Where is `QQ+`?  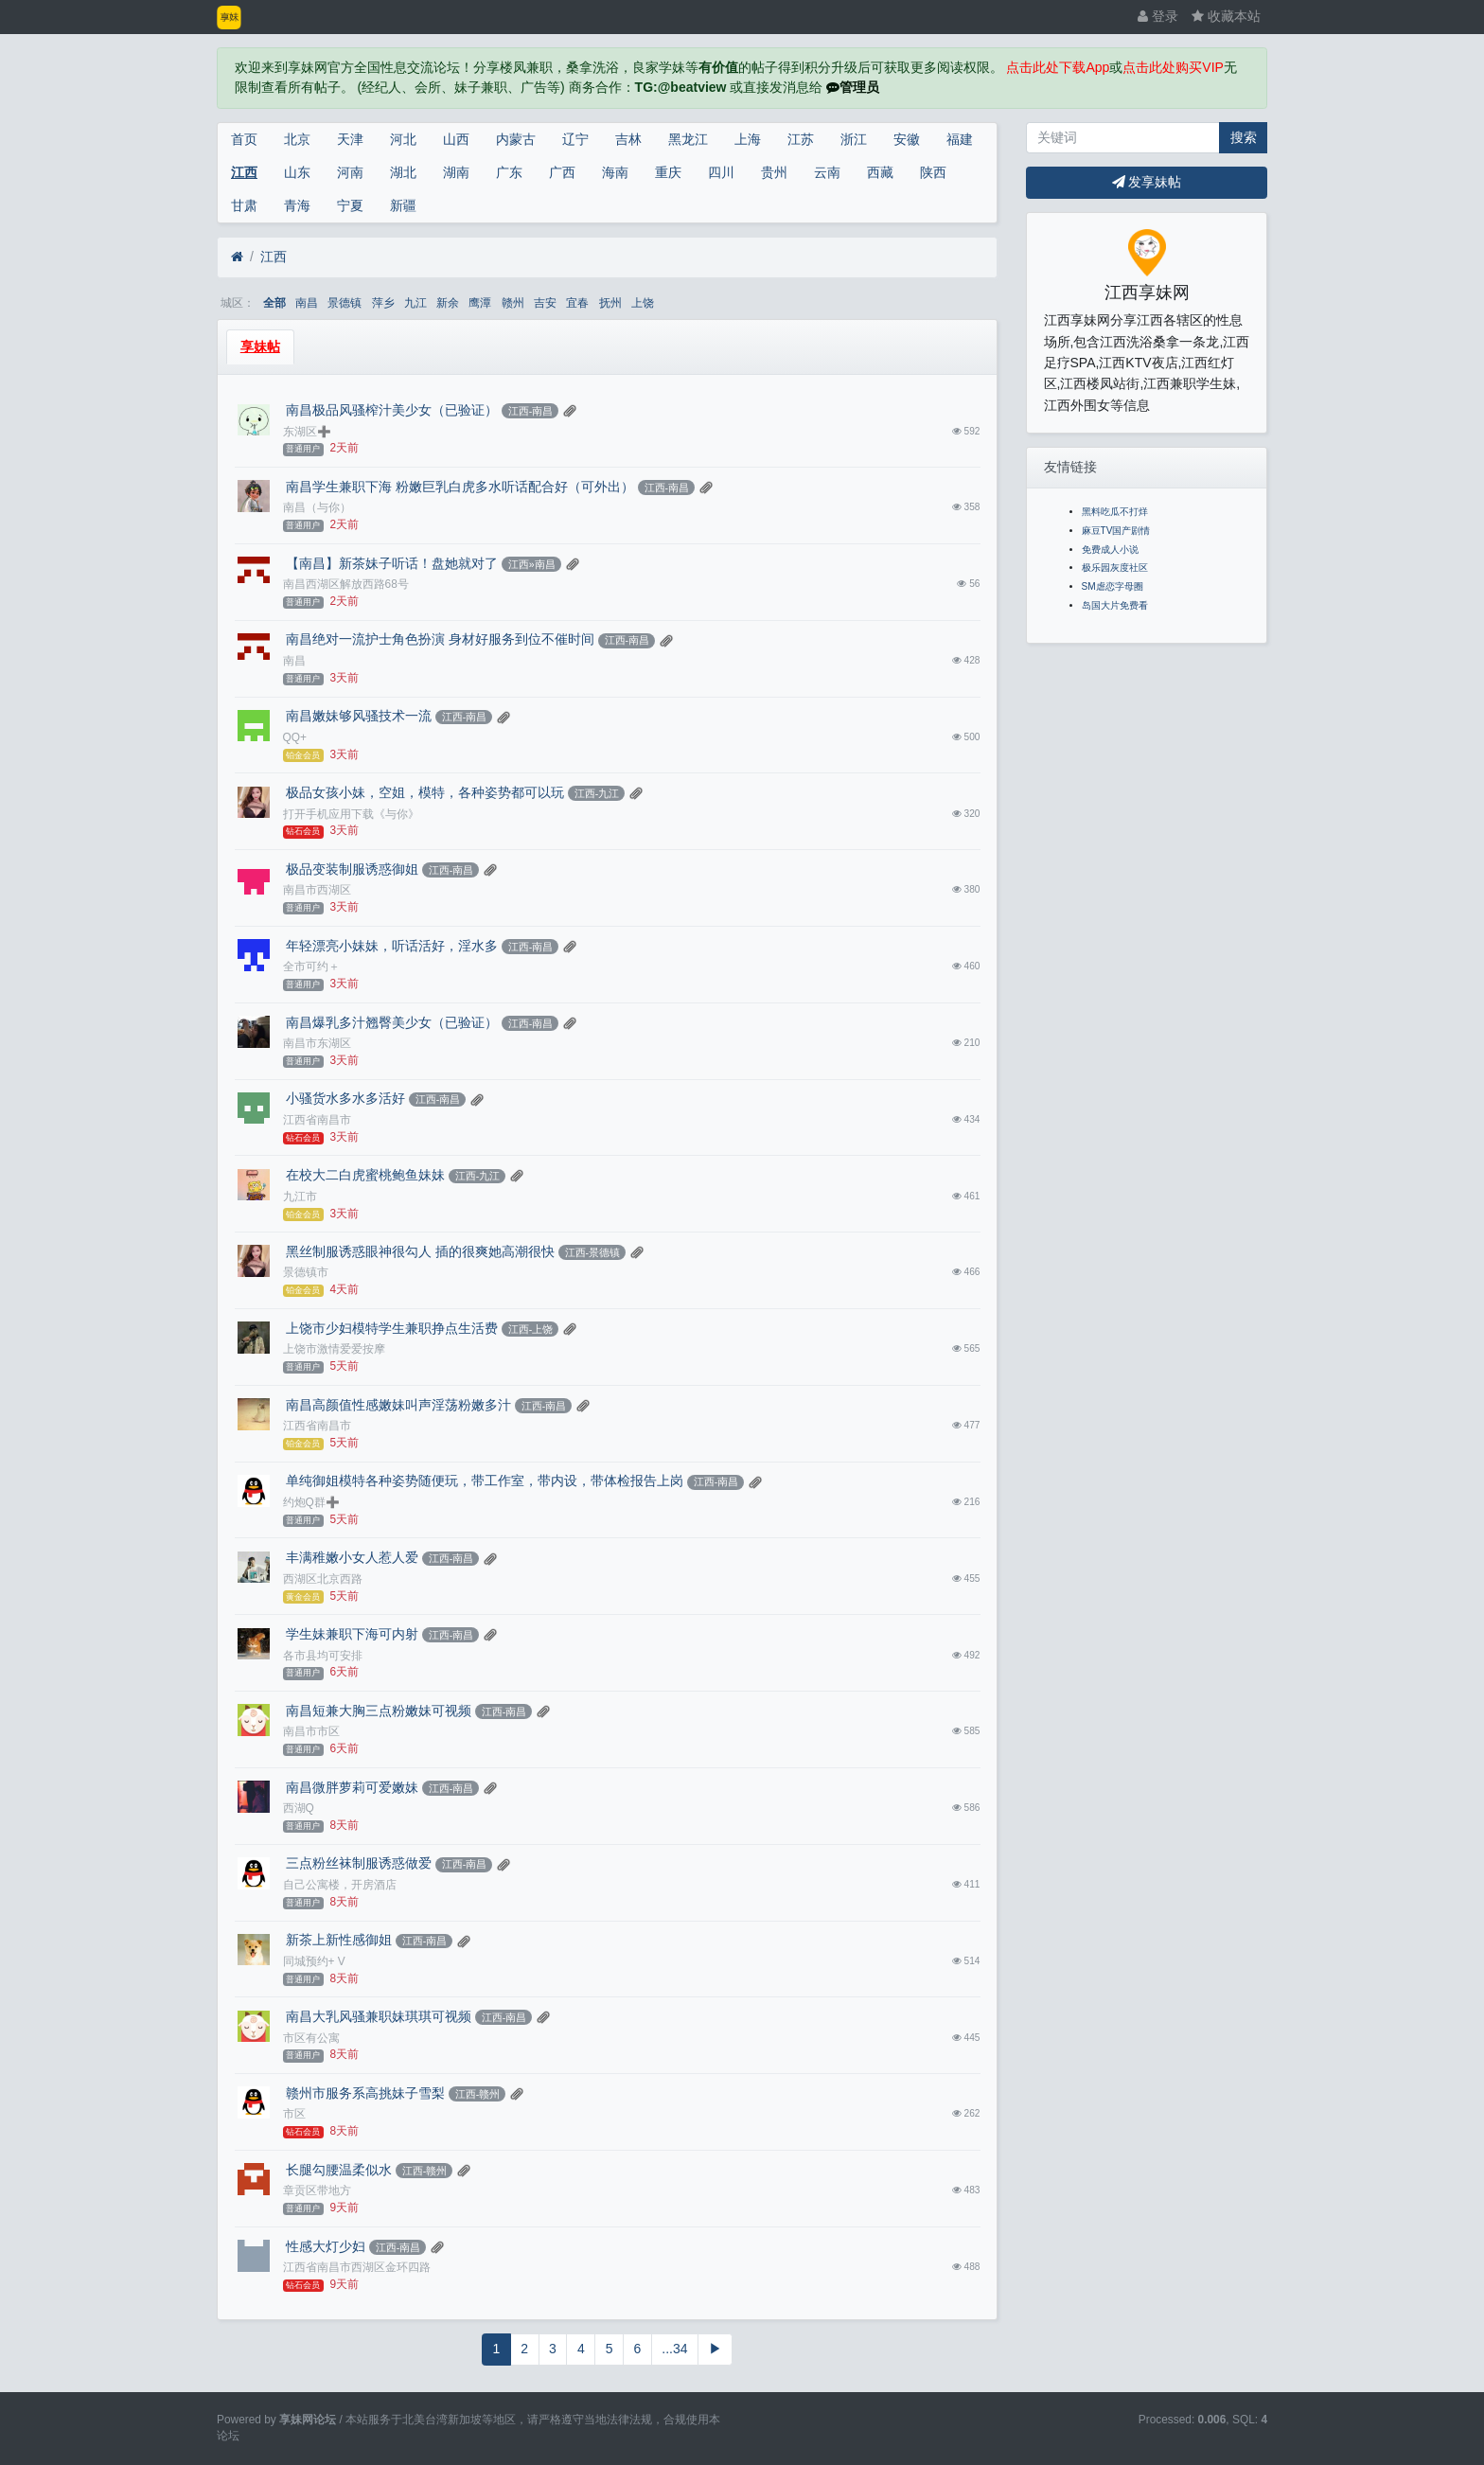
QQ+ is located at coordinates (295, 737).